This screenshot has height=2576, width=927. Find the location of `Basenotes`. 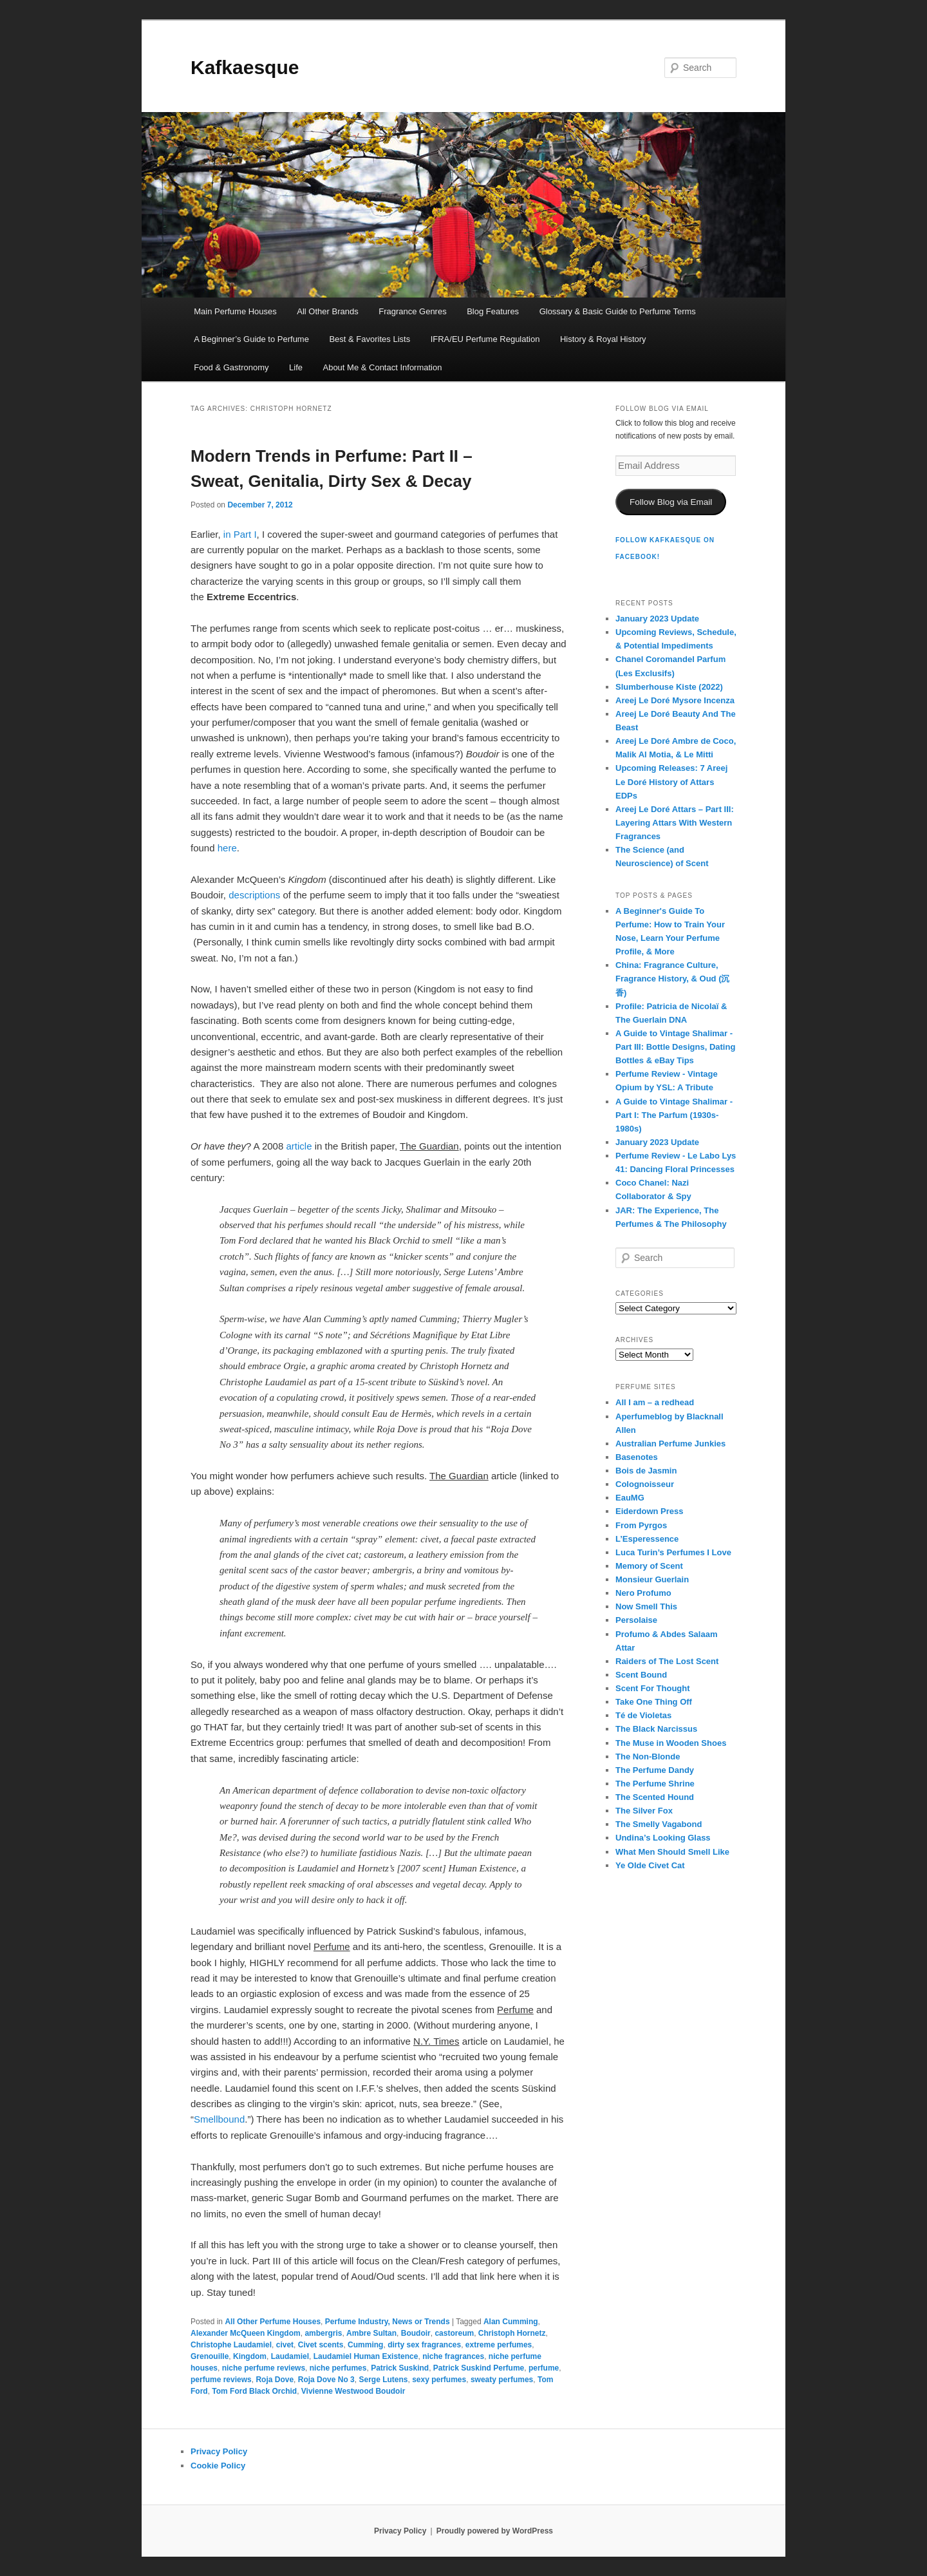

Basenotes is located at coordinates (636, 1457).